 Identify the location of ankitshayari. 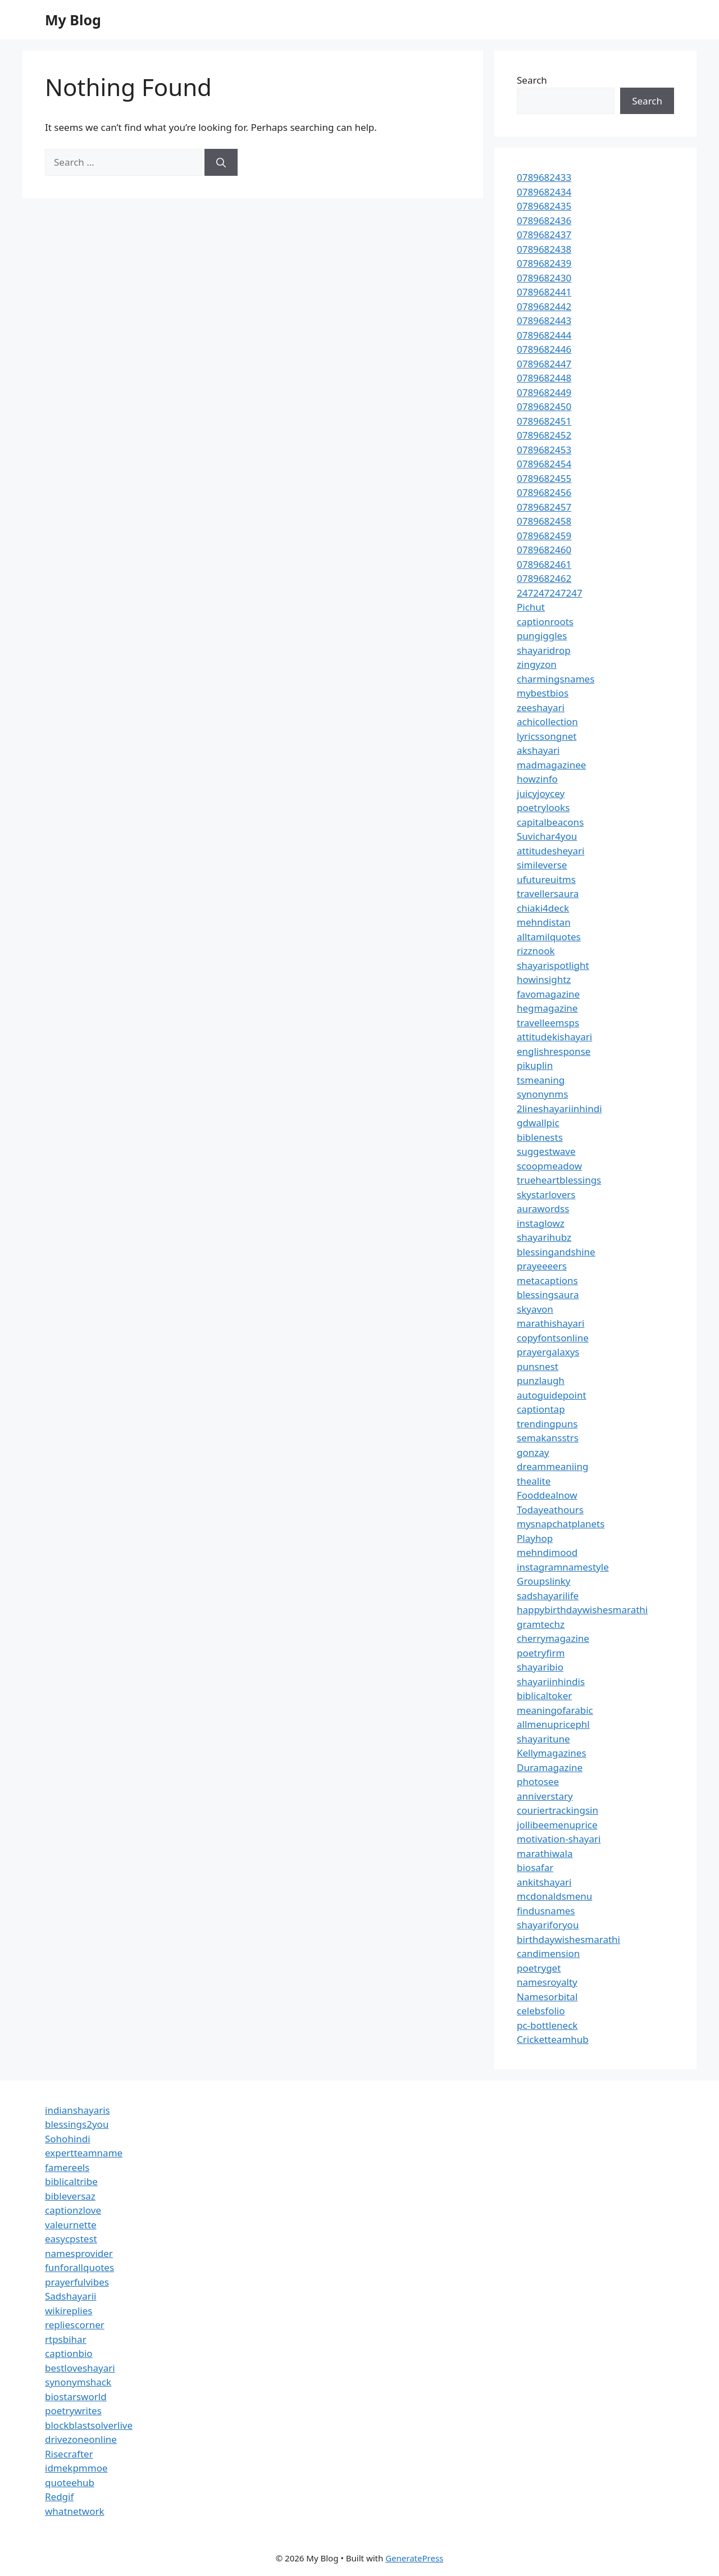
(544, 1882).